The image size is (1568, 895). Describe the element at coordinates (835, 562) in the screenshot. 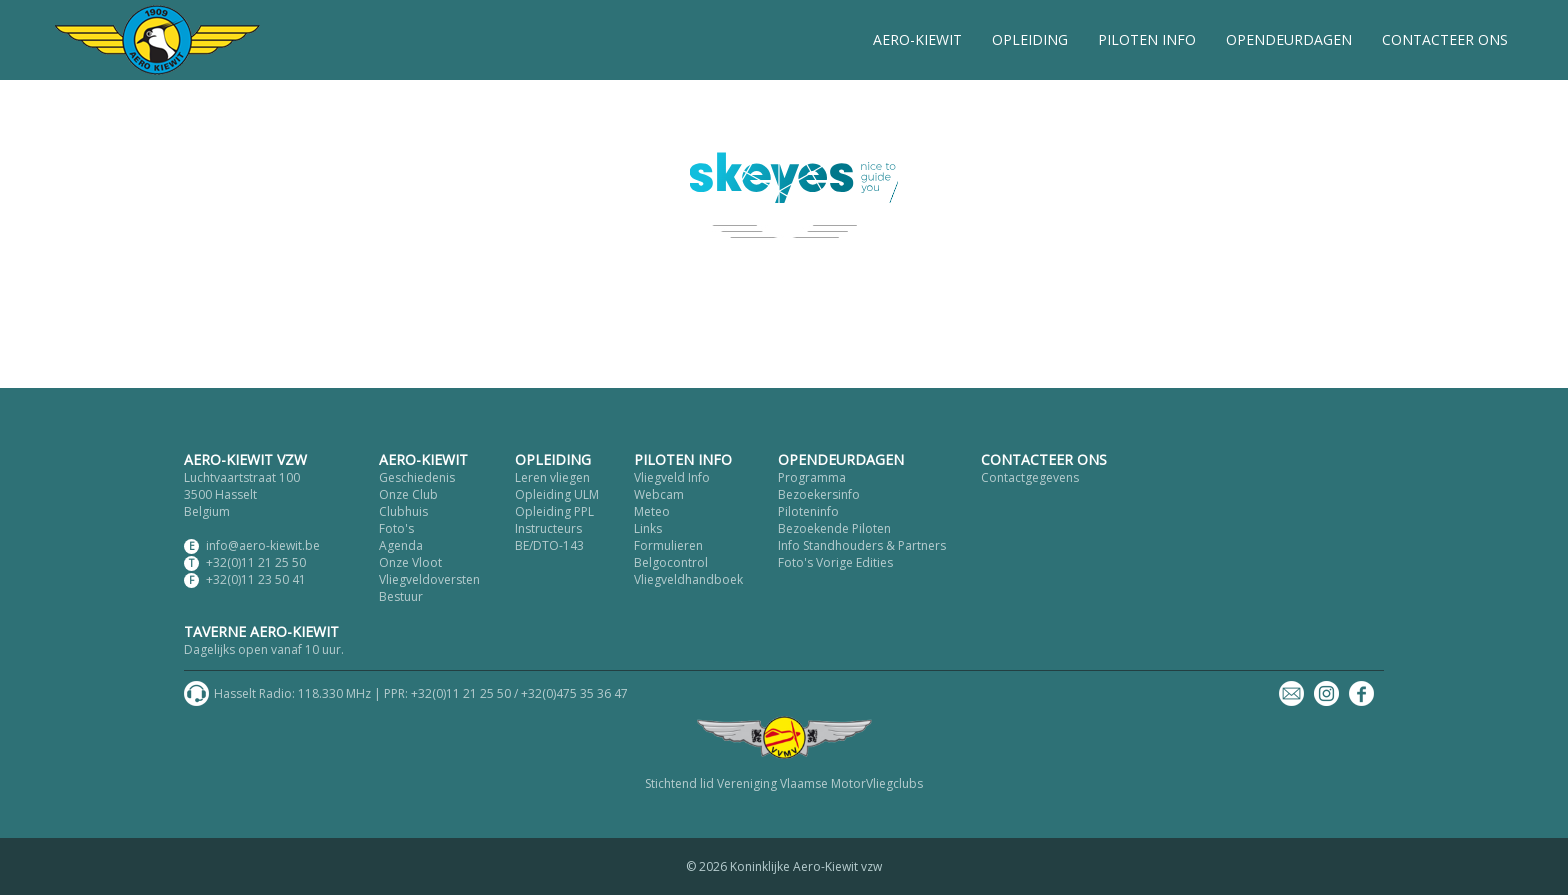

I see `Foto's Vorige Edities` at that location.